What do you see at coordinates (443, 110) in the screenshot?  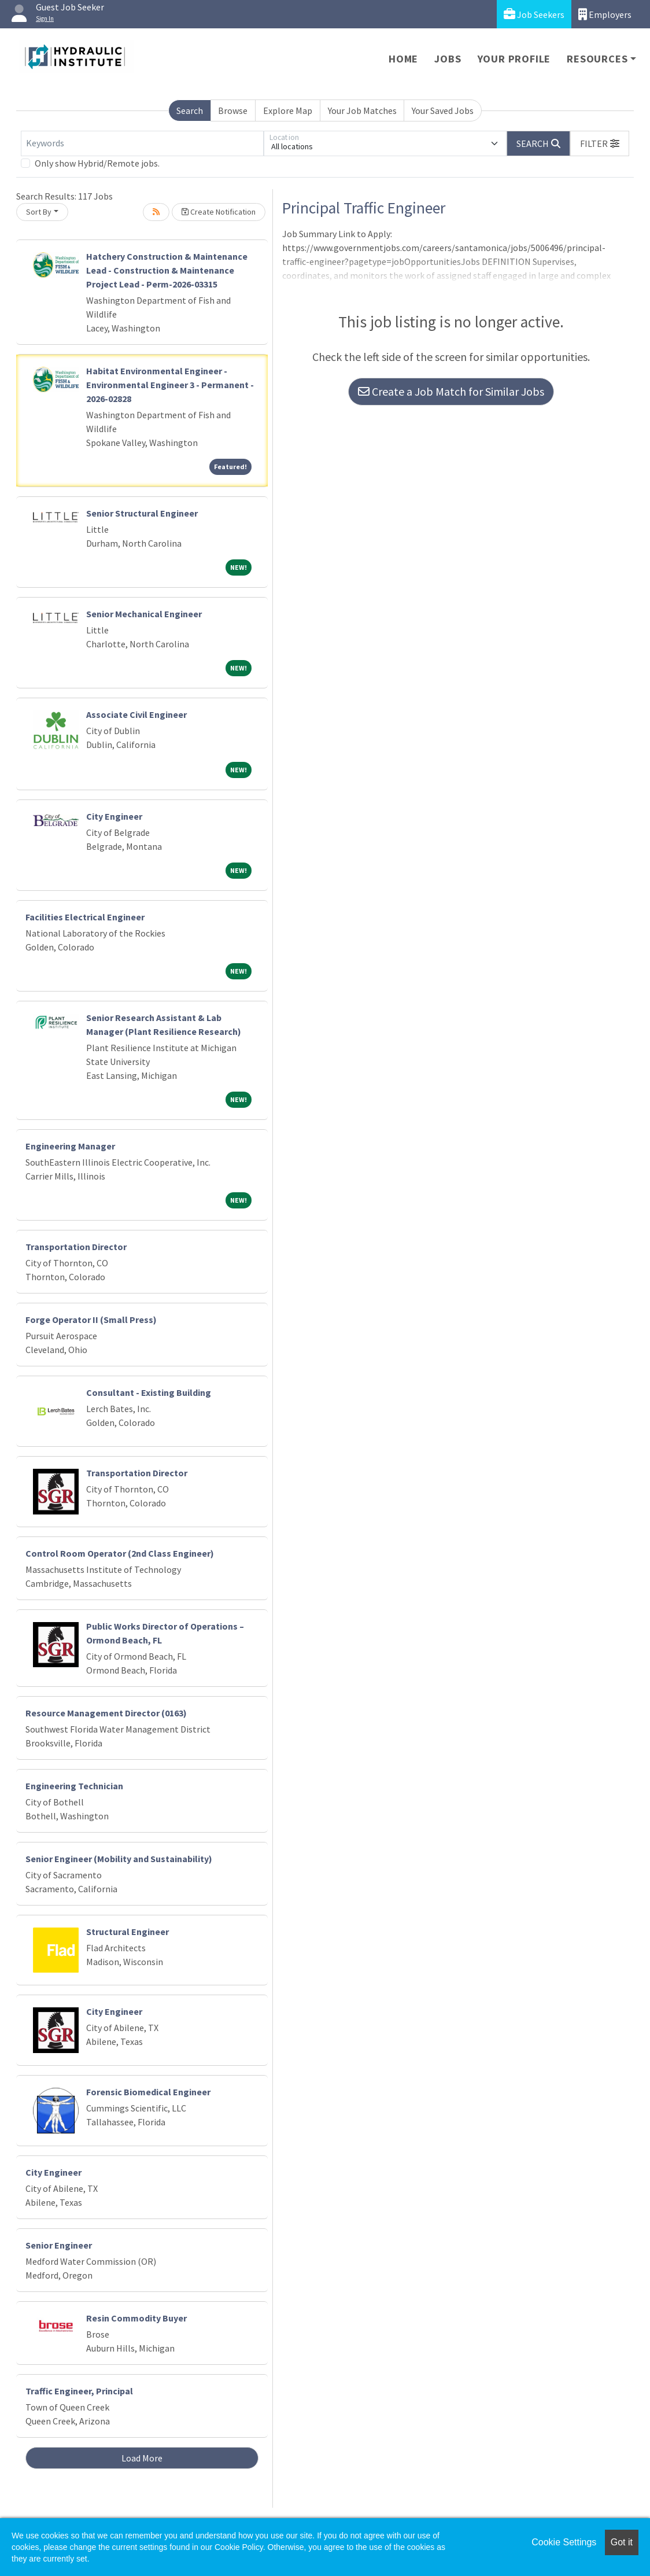 I see `Your Saved Jobs` at bounding box center [443, 110].